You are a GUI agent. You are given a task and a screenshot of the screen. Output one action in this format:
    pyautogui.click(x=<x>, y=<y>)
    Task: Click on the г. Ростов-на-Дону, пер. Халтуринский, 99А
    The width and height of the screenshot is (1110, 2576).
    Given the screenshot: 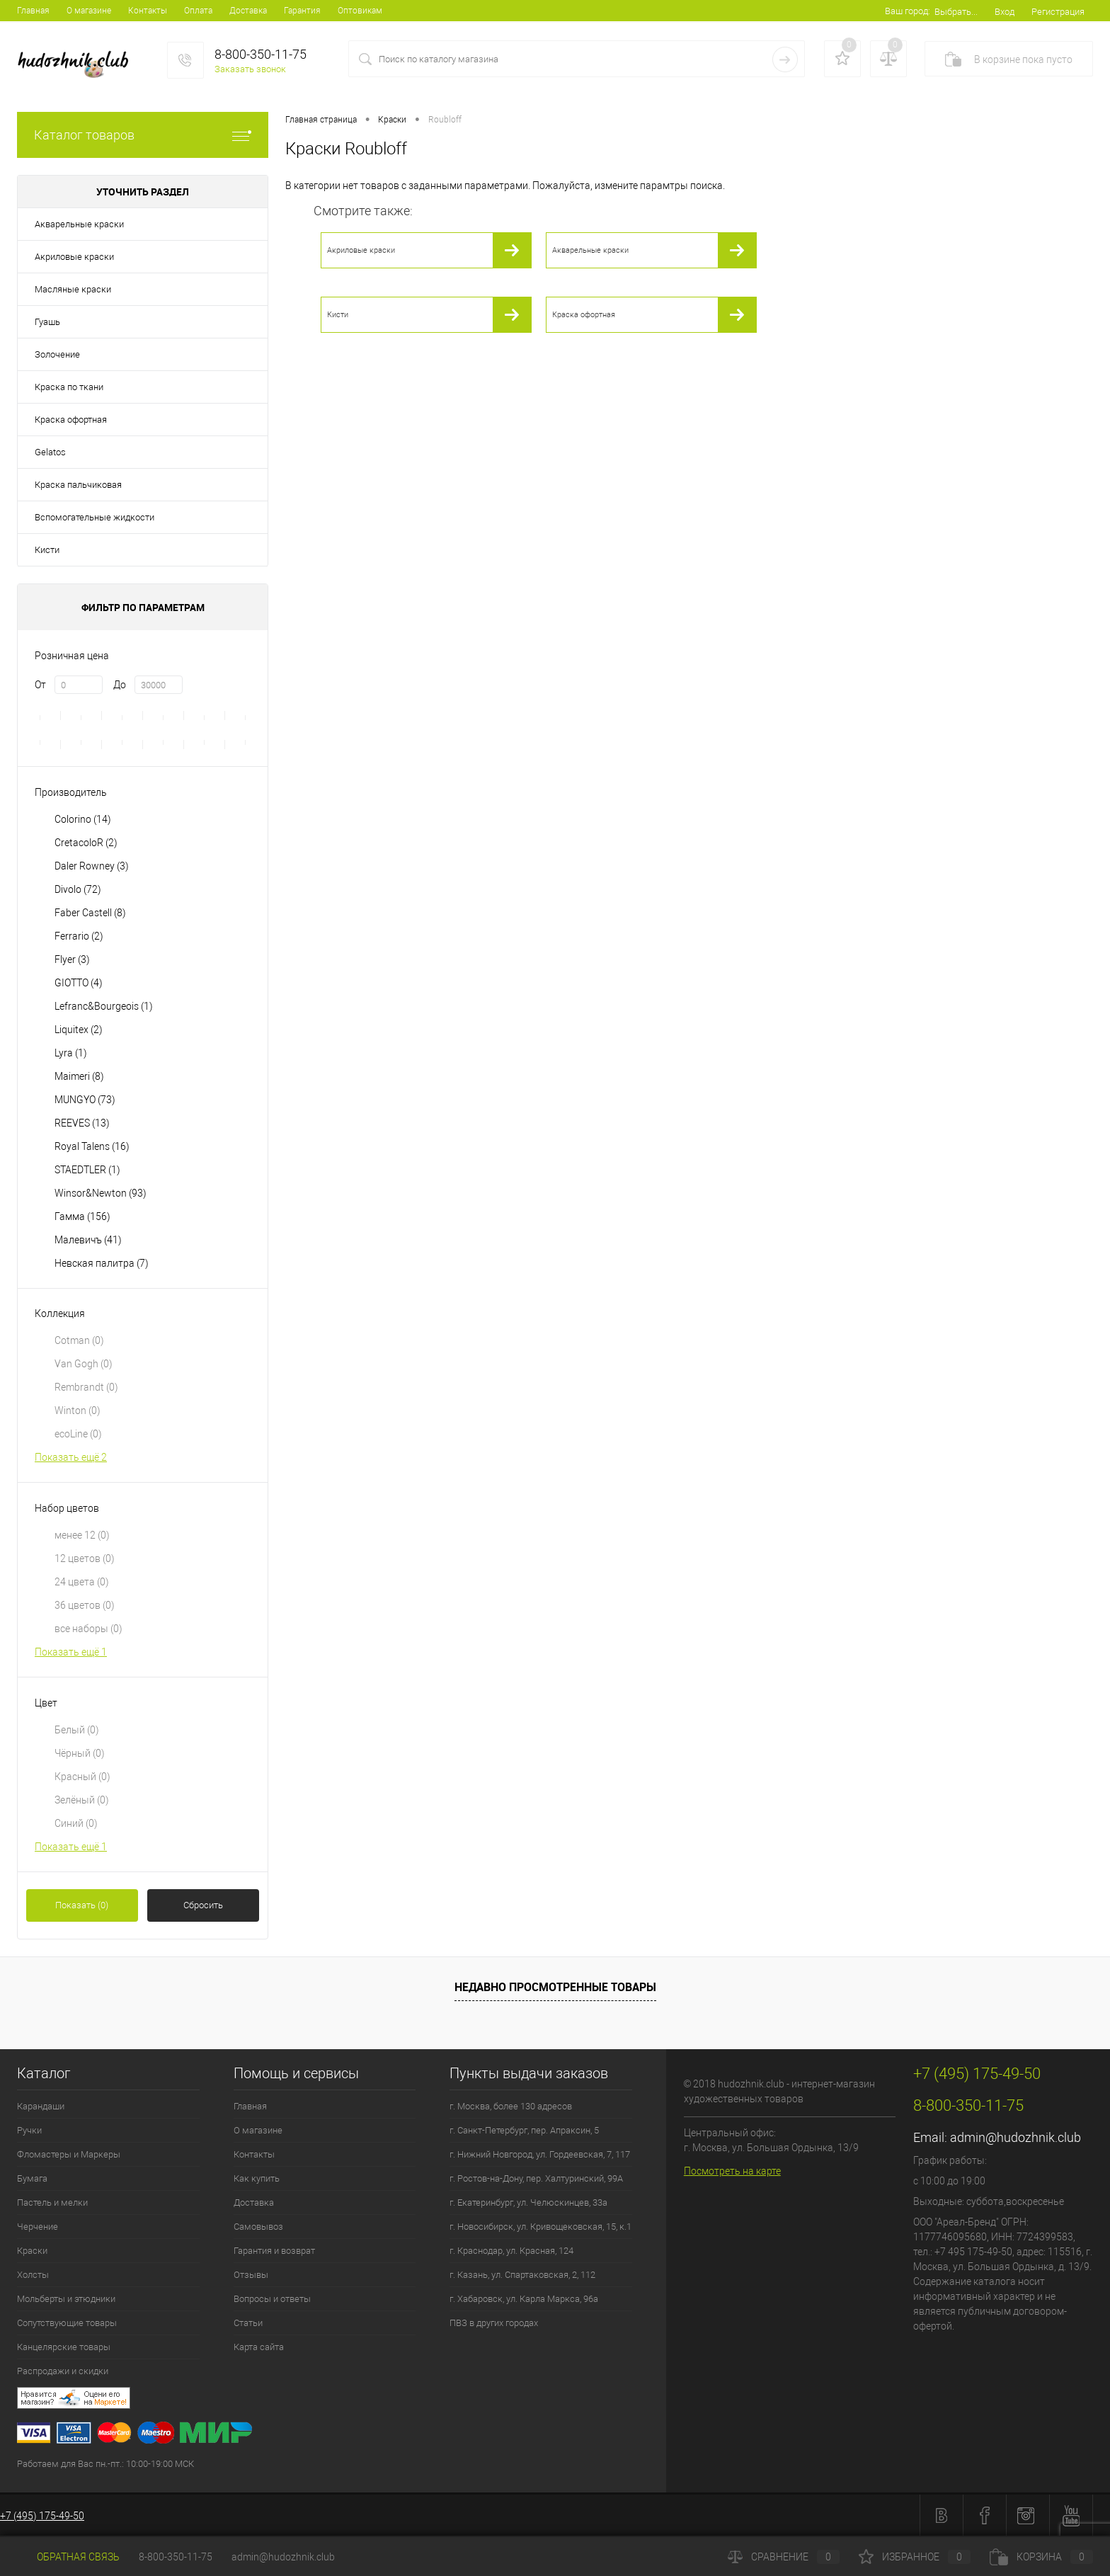 What is the action you would take?
    pyautogui.click(x=536, y=2178)
    